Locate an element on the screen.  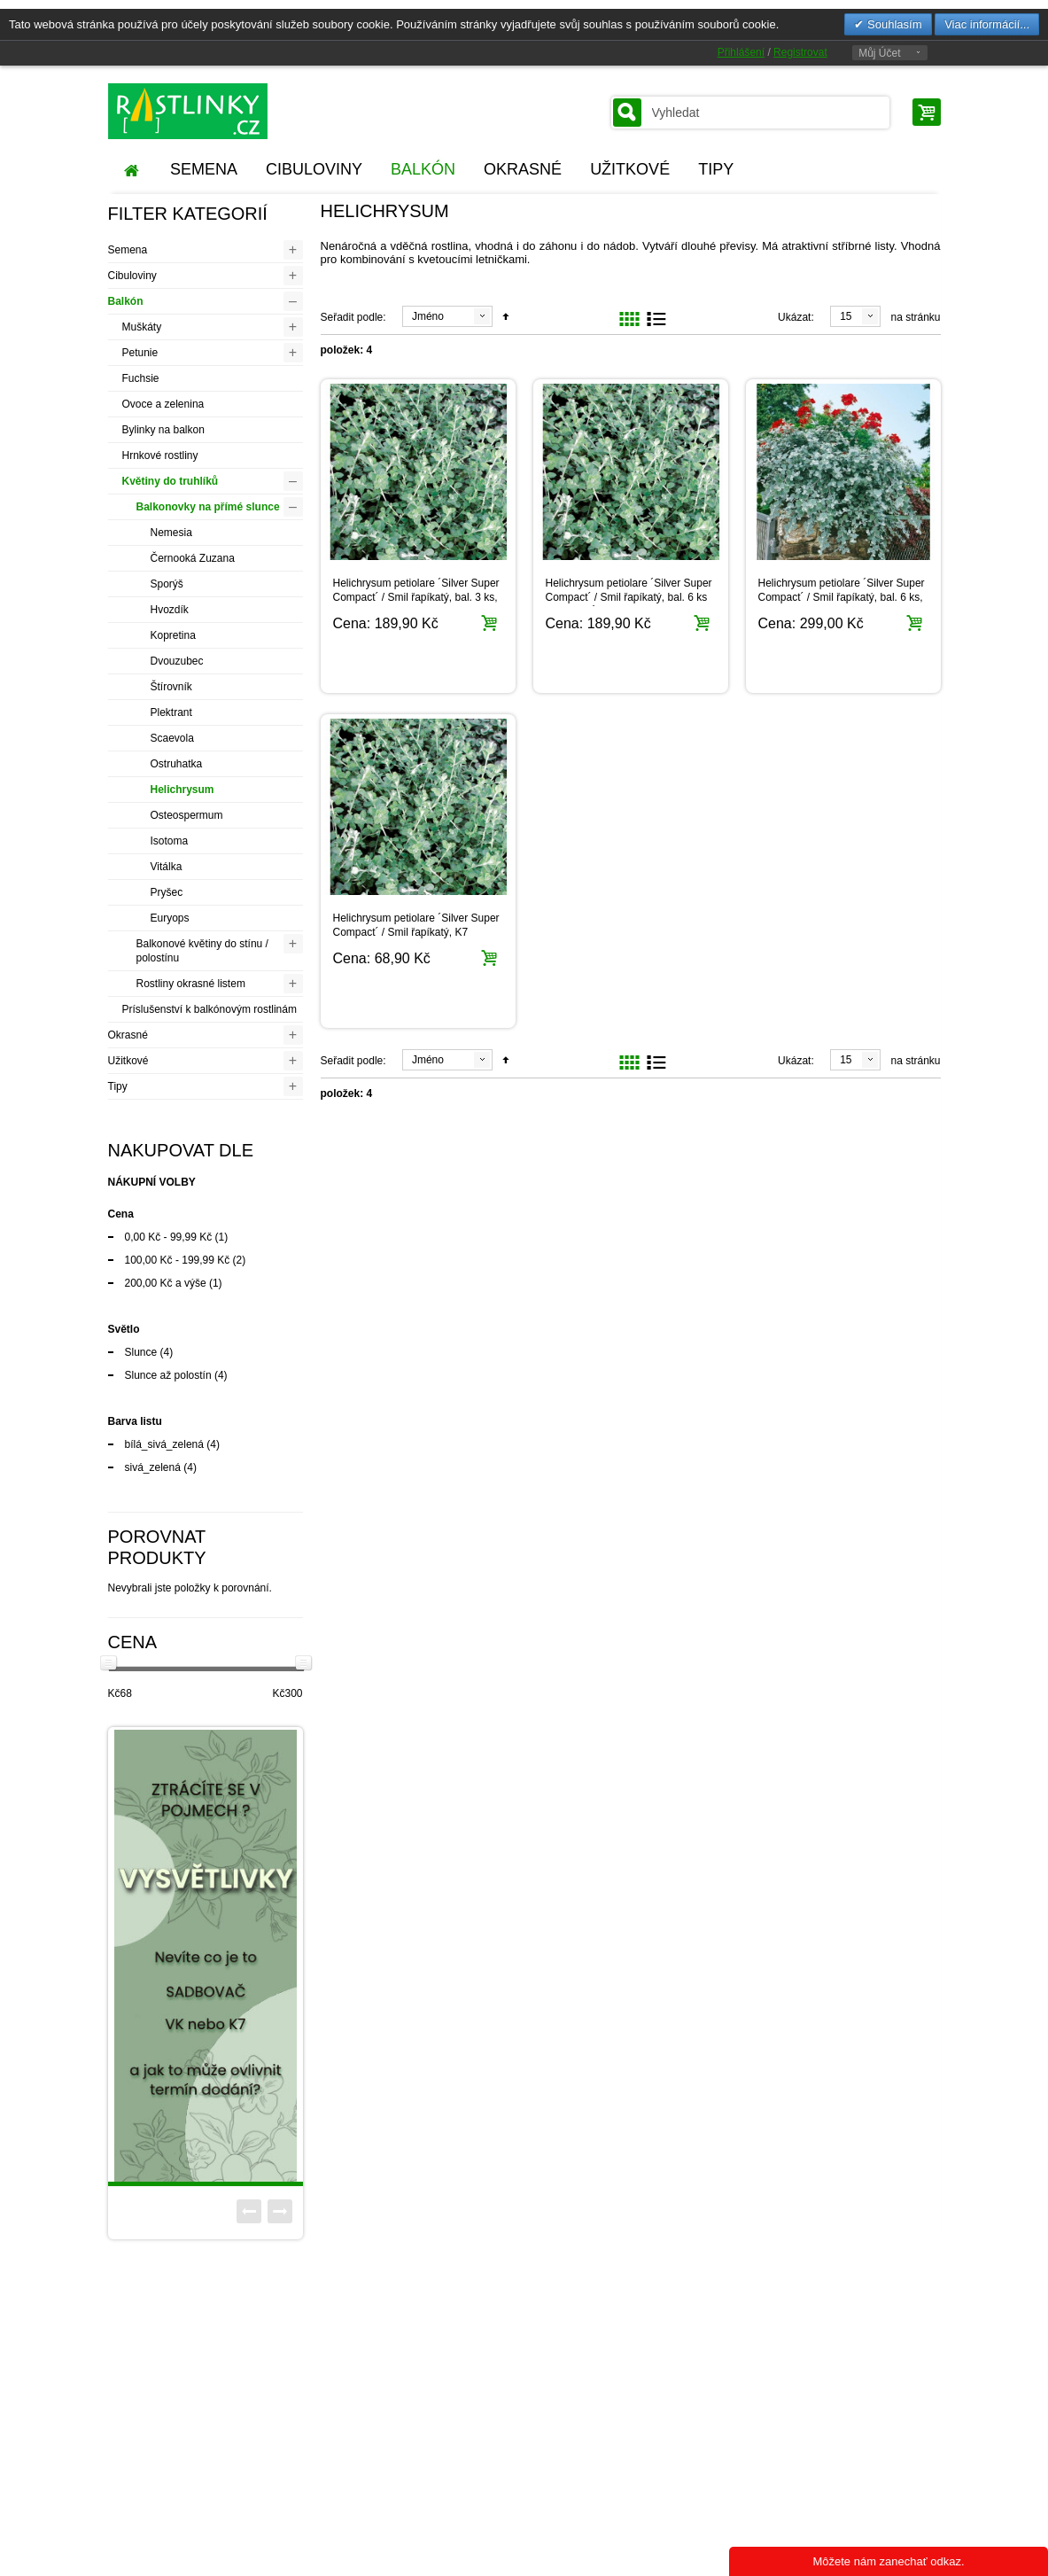
Pryšec is located at coordinates (167, 892).